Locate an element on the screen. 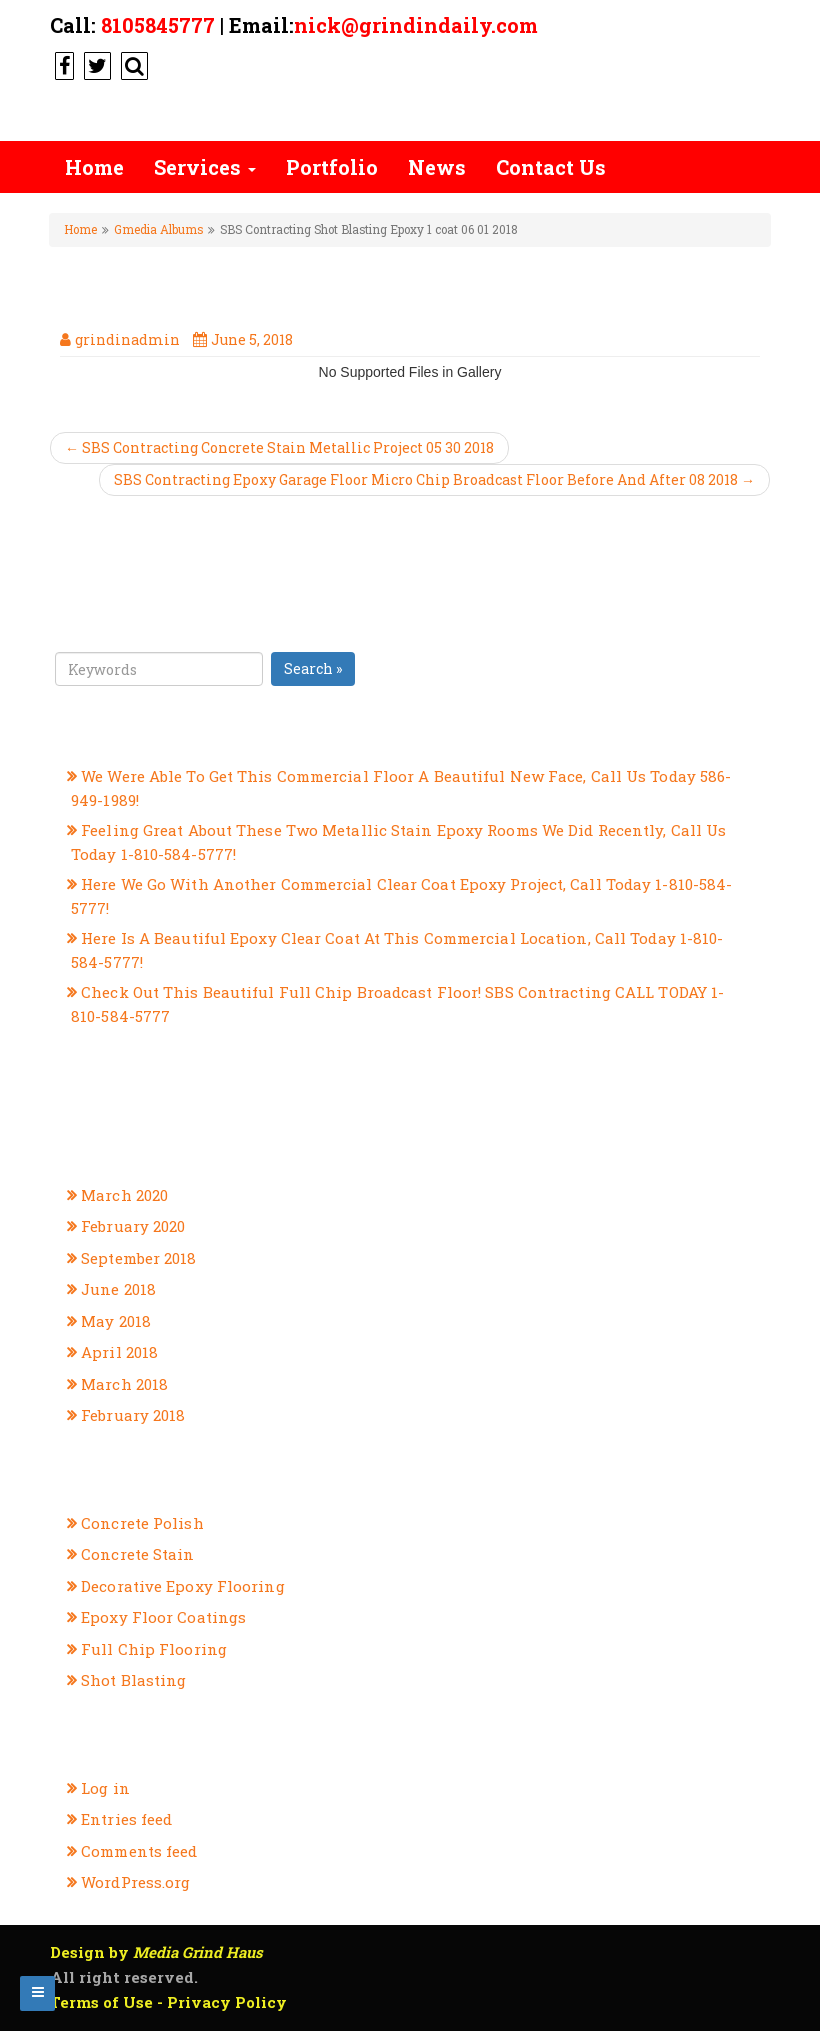 The height and width of the screenshot is (2031, 820). February 2020 is located at coordinates (133, 1226).